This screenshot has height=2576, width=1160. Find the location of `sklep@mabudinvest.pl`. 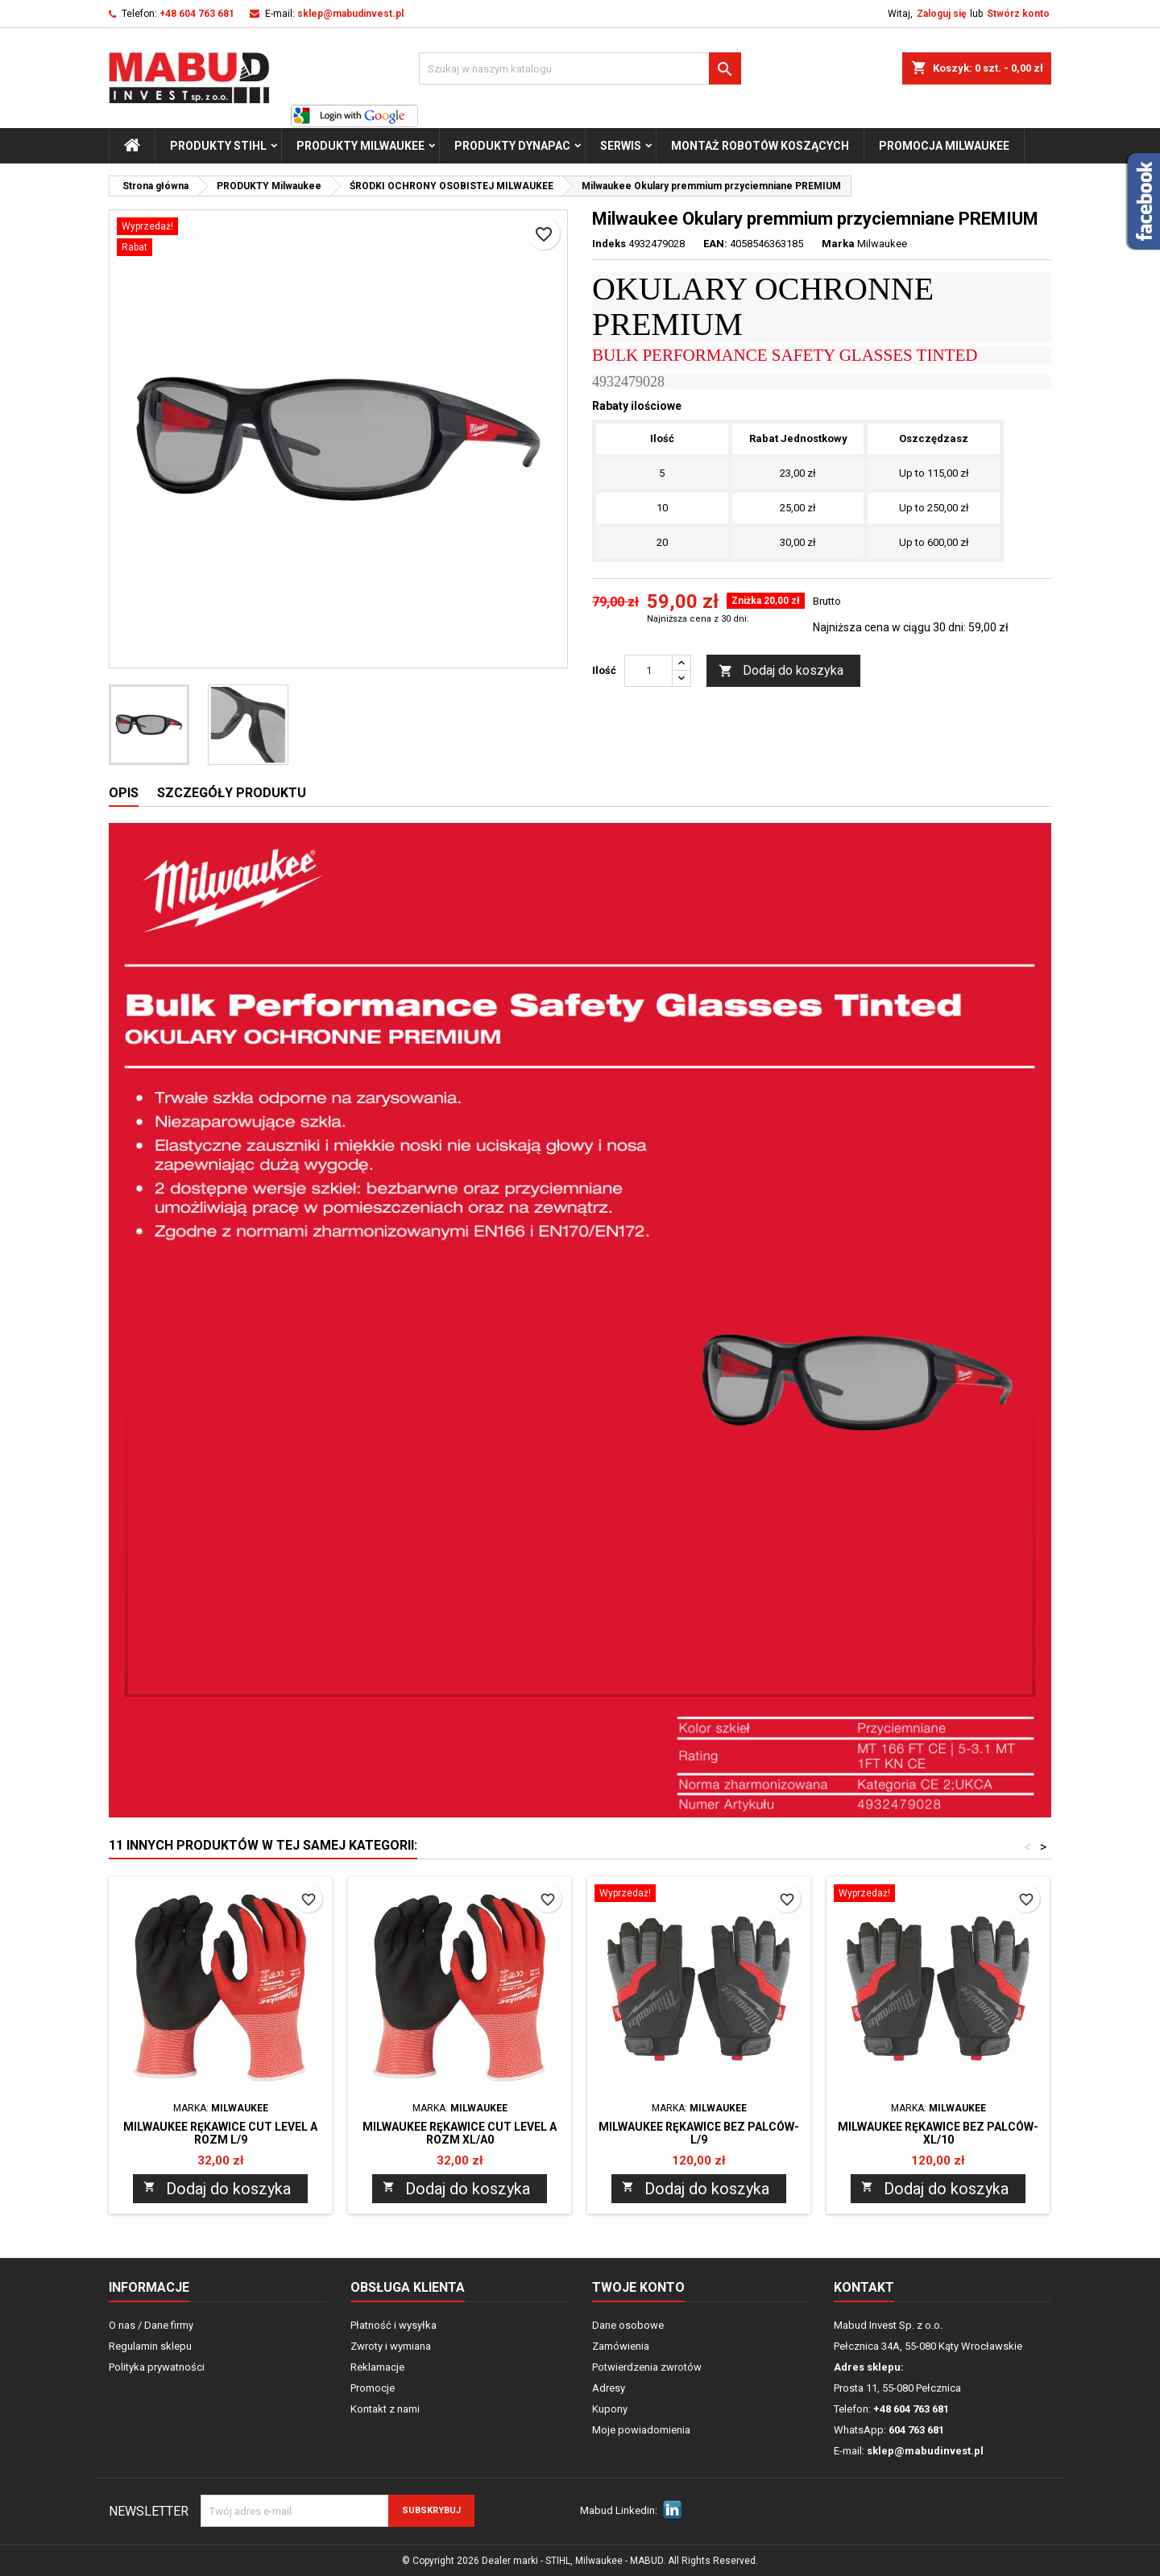

sklep@mabudinvest.pl is located at coordinates (350, 13).